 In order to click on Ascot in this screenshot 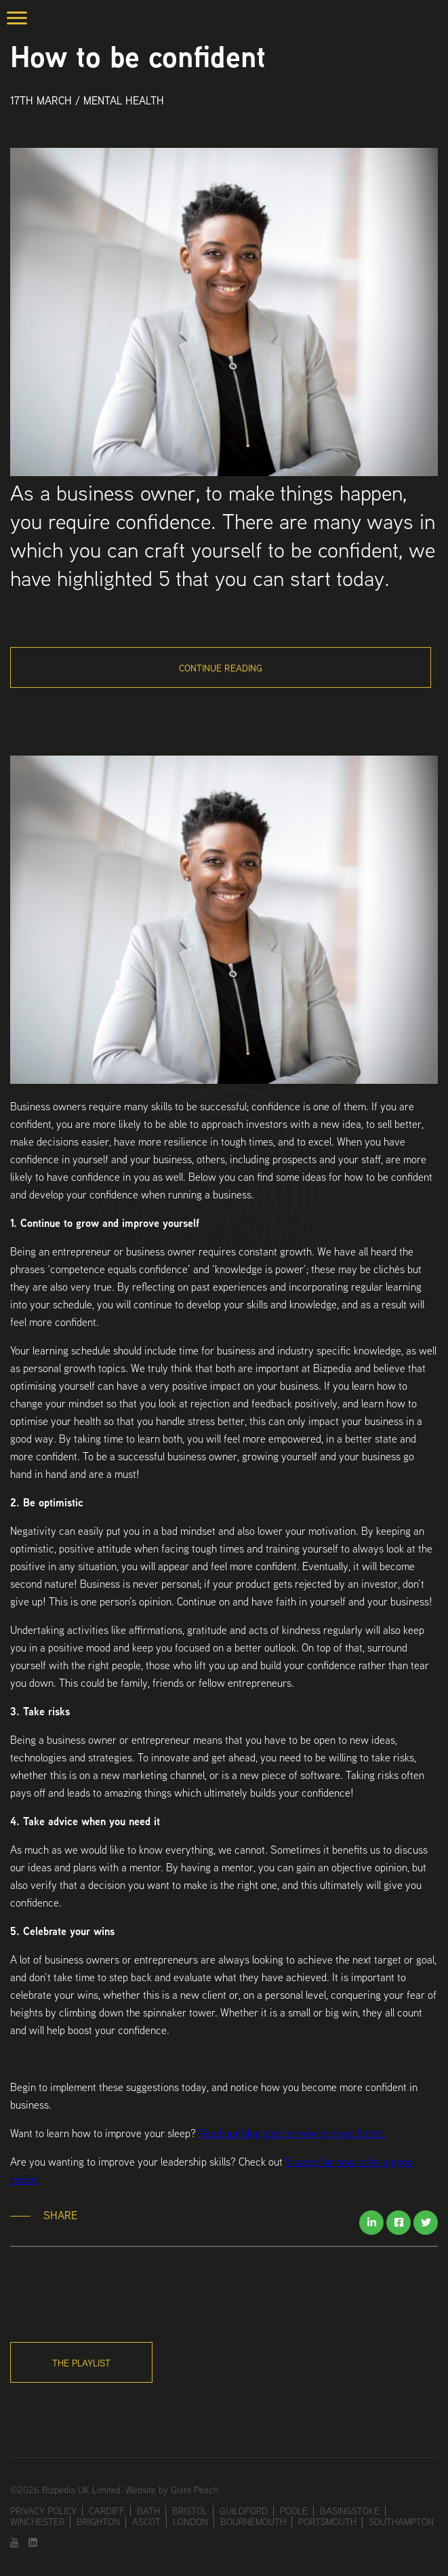, I will do `click(146, 2522)`.